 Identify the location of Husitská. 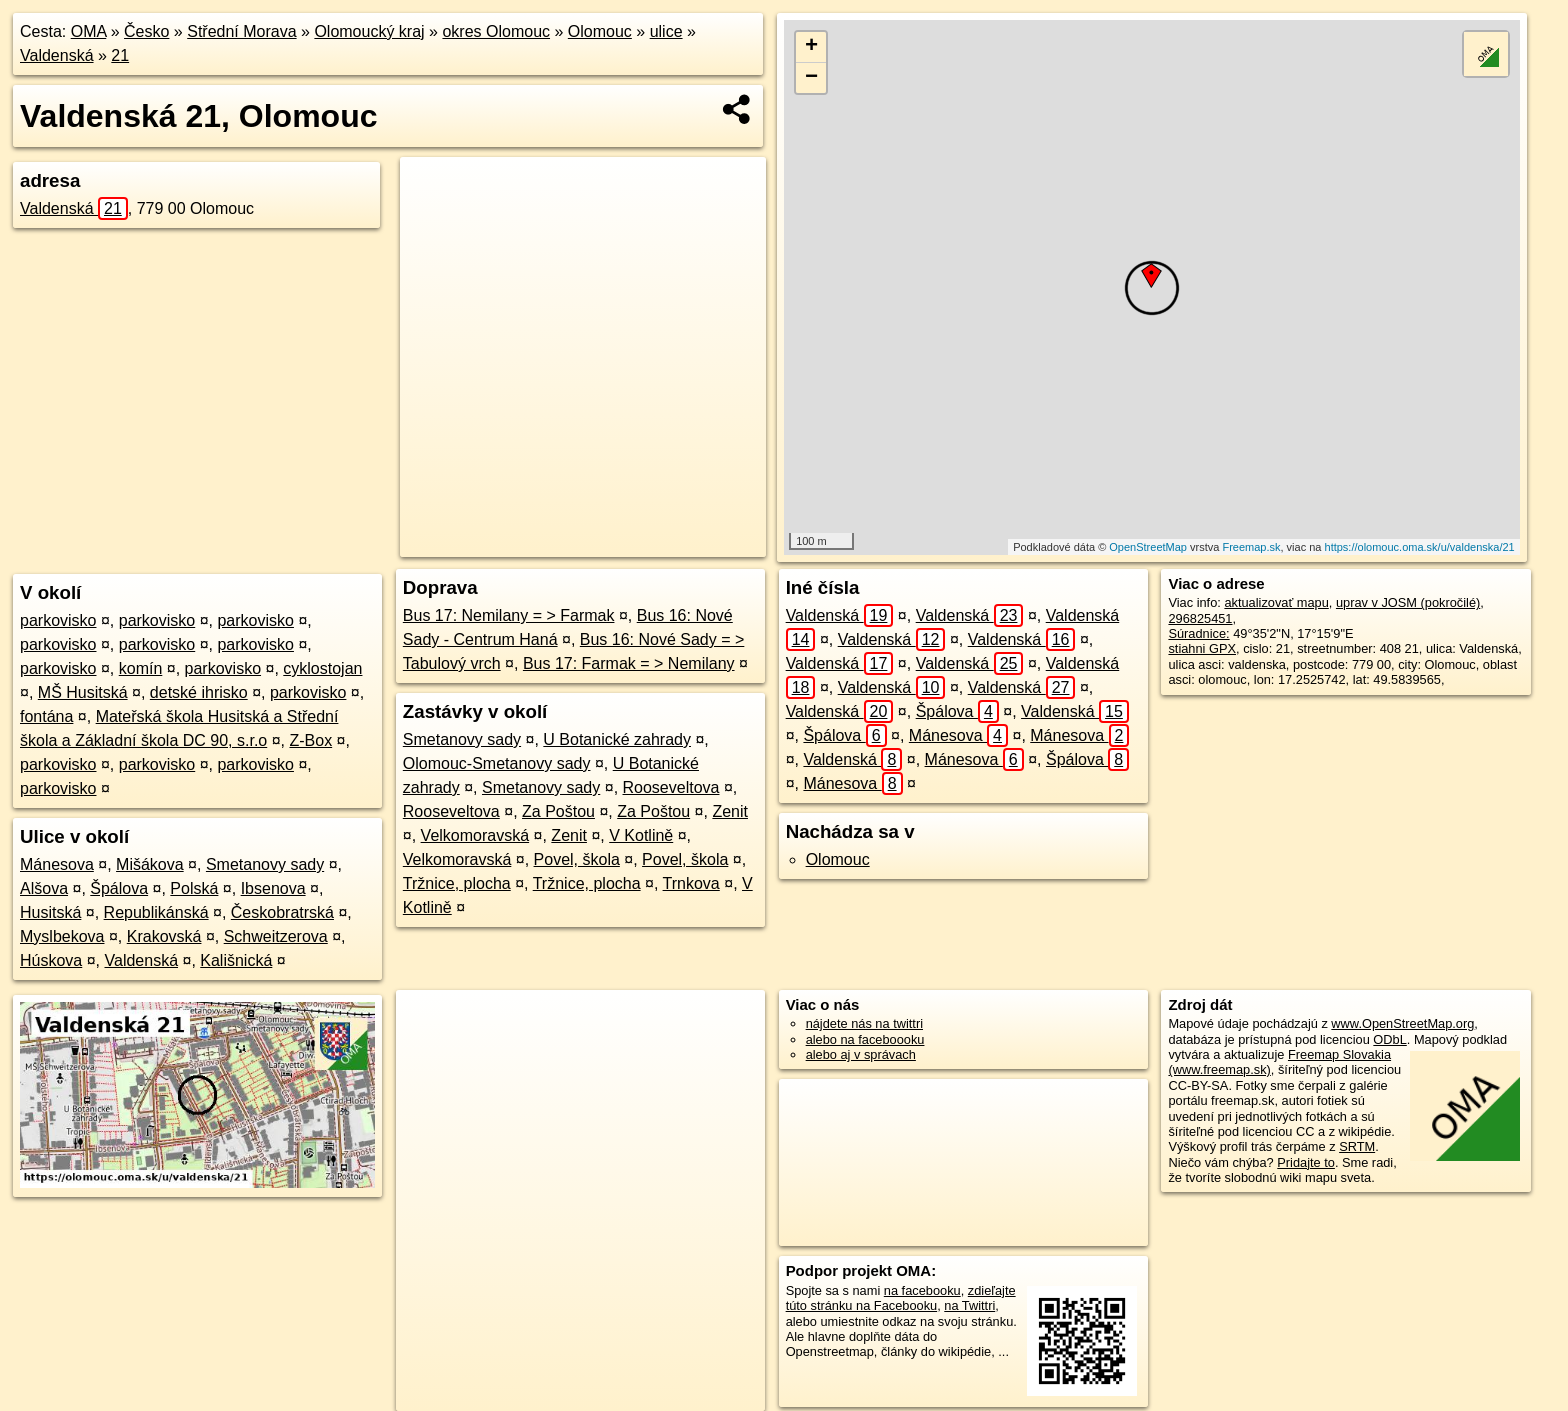
(50, 912).